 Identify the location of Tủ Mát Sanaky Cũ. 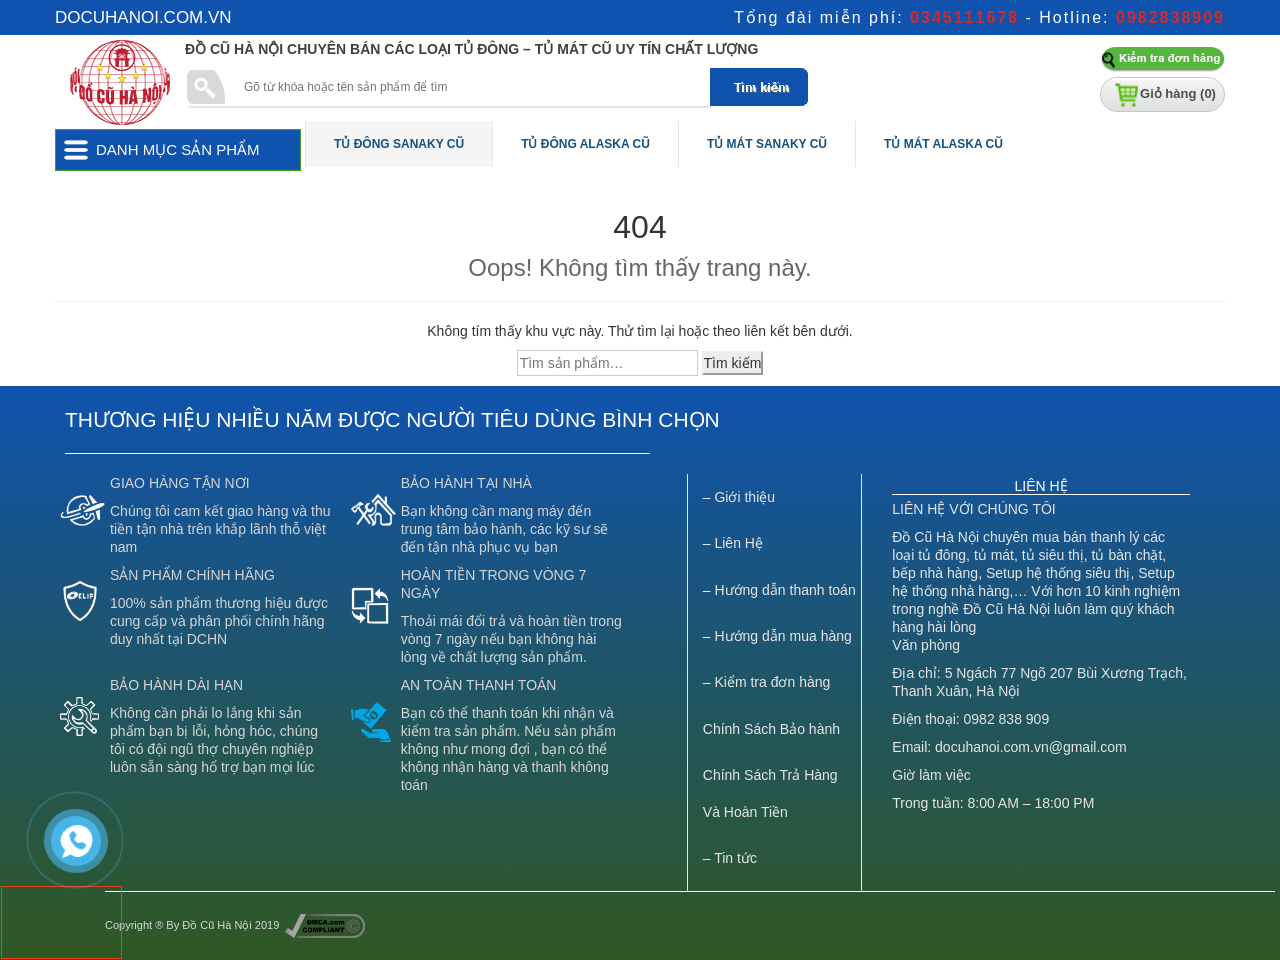
(767, 144).